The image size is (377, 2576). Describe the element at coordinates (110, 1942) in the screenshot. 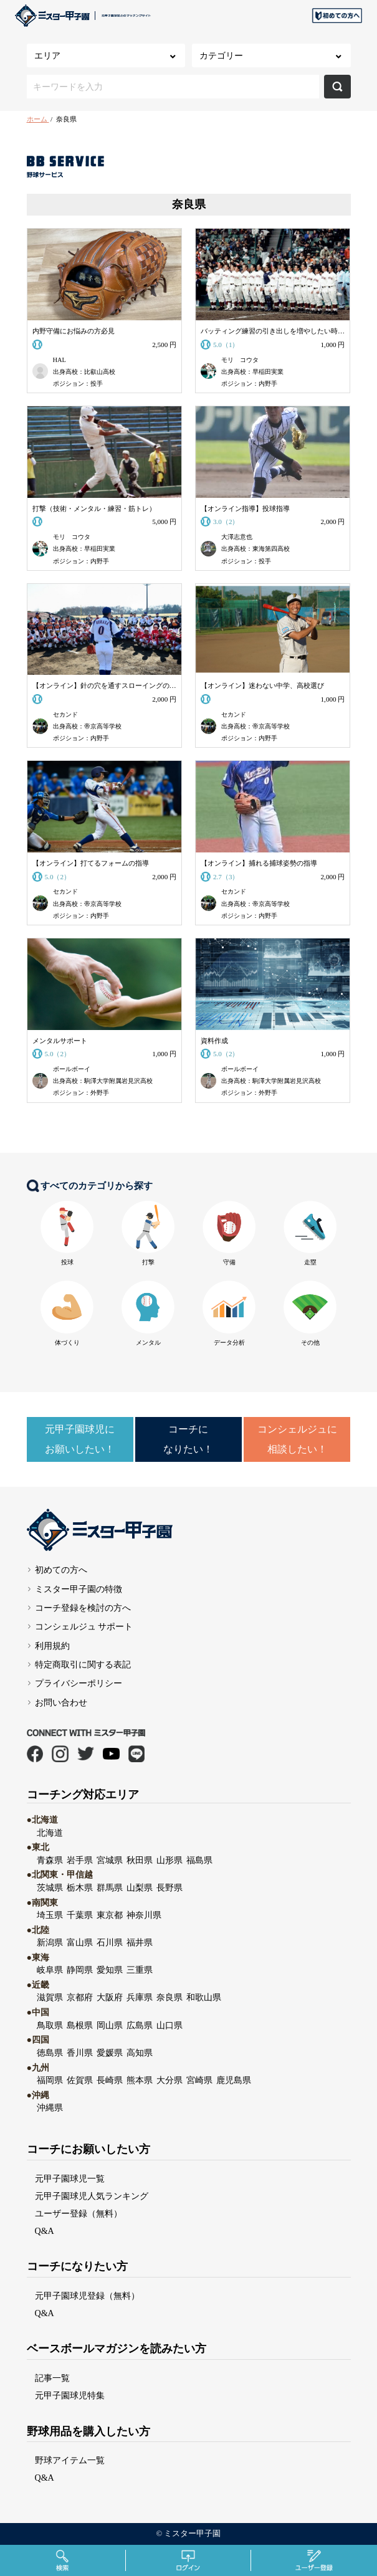

I see `石川県` at that location.